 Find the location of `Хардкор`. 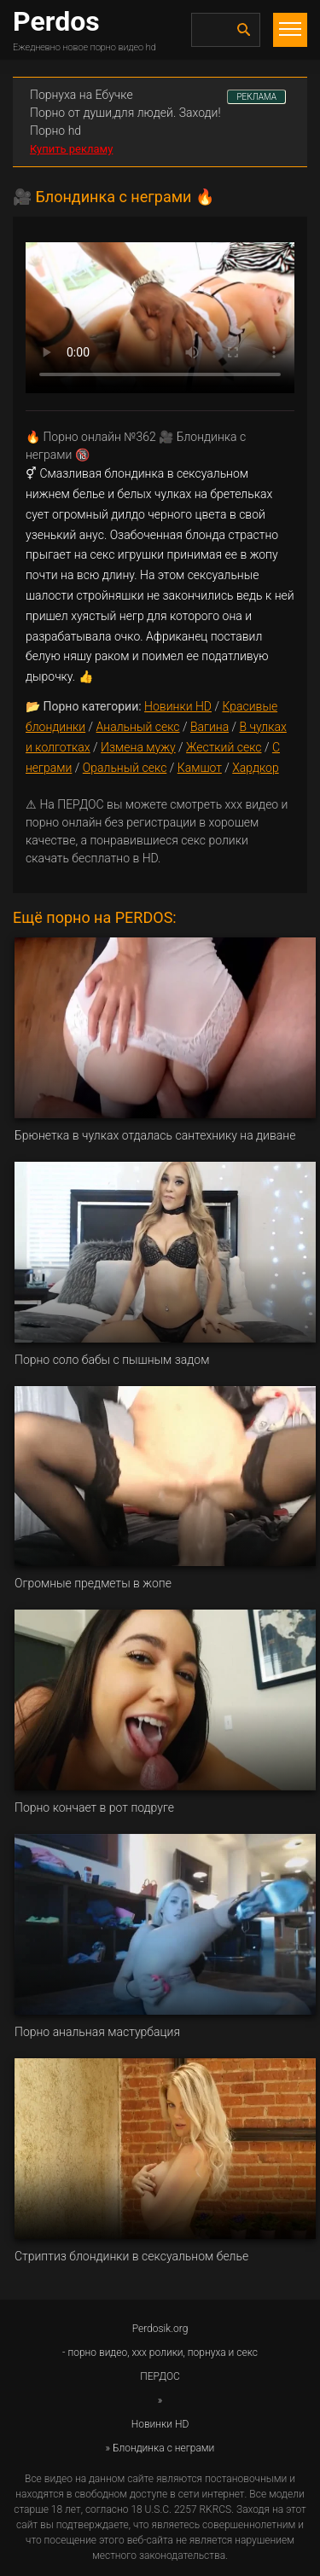

Хардкор is located at coordinates (255, 768).